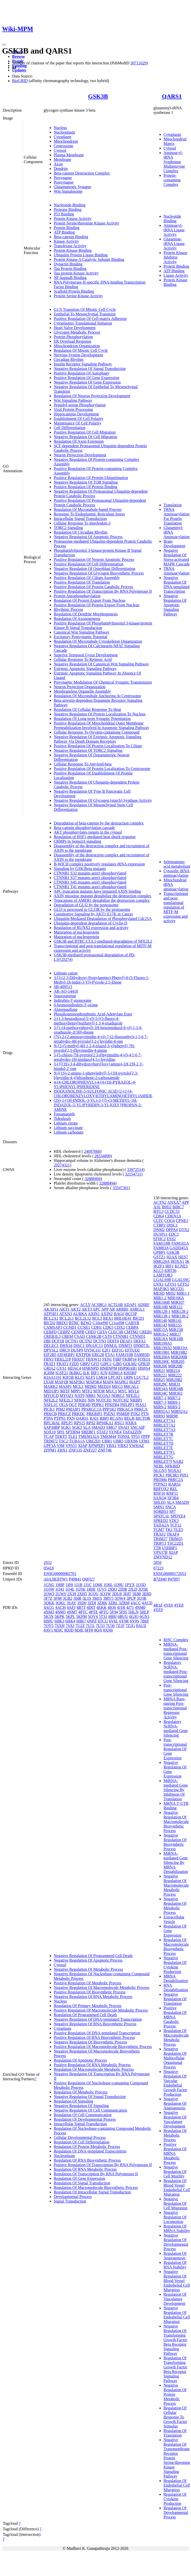  I want to click on BIRC7, so click(178, 1207).